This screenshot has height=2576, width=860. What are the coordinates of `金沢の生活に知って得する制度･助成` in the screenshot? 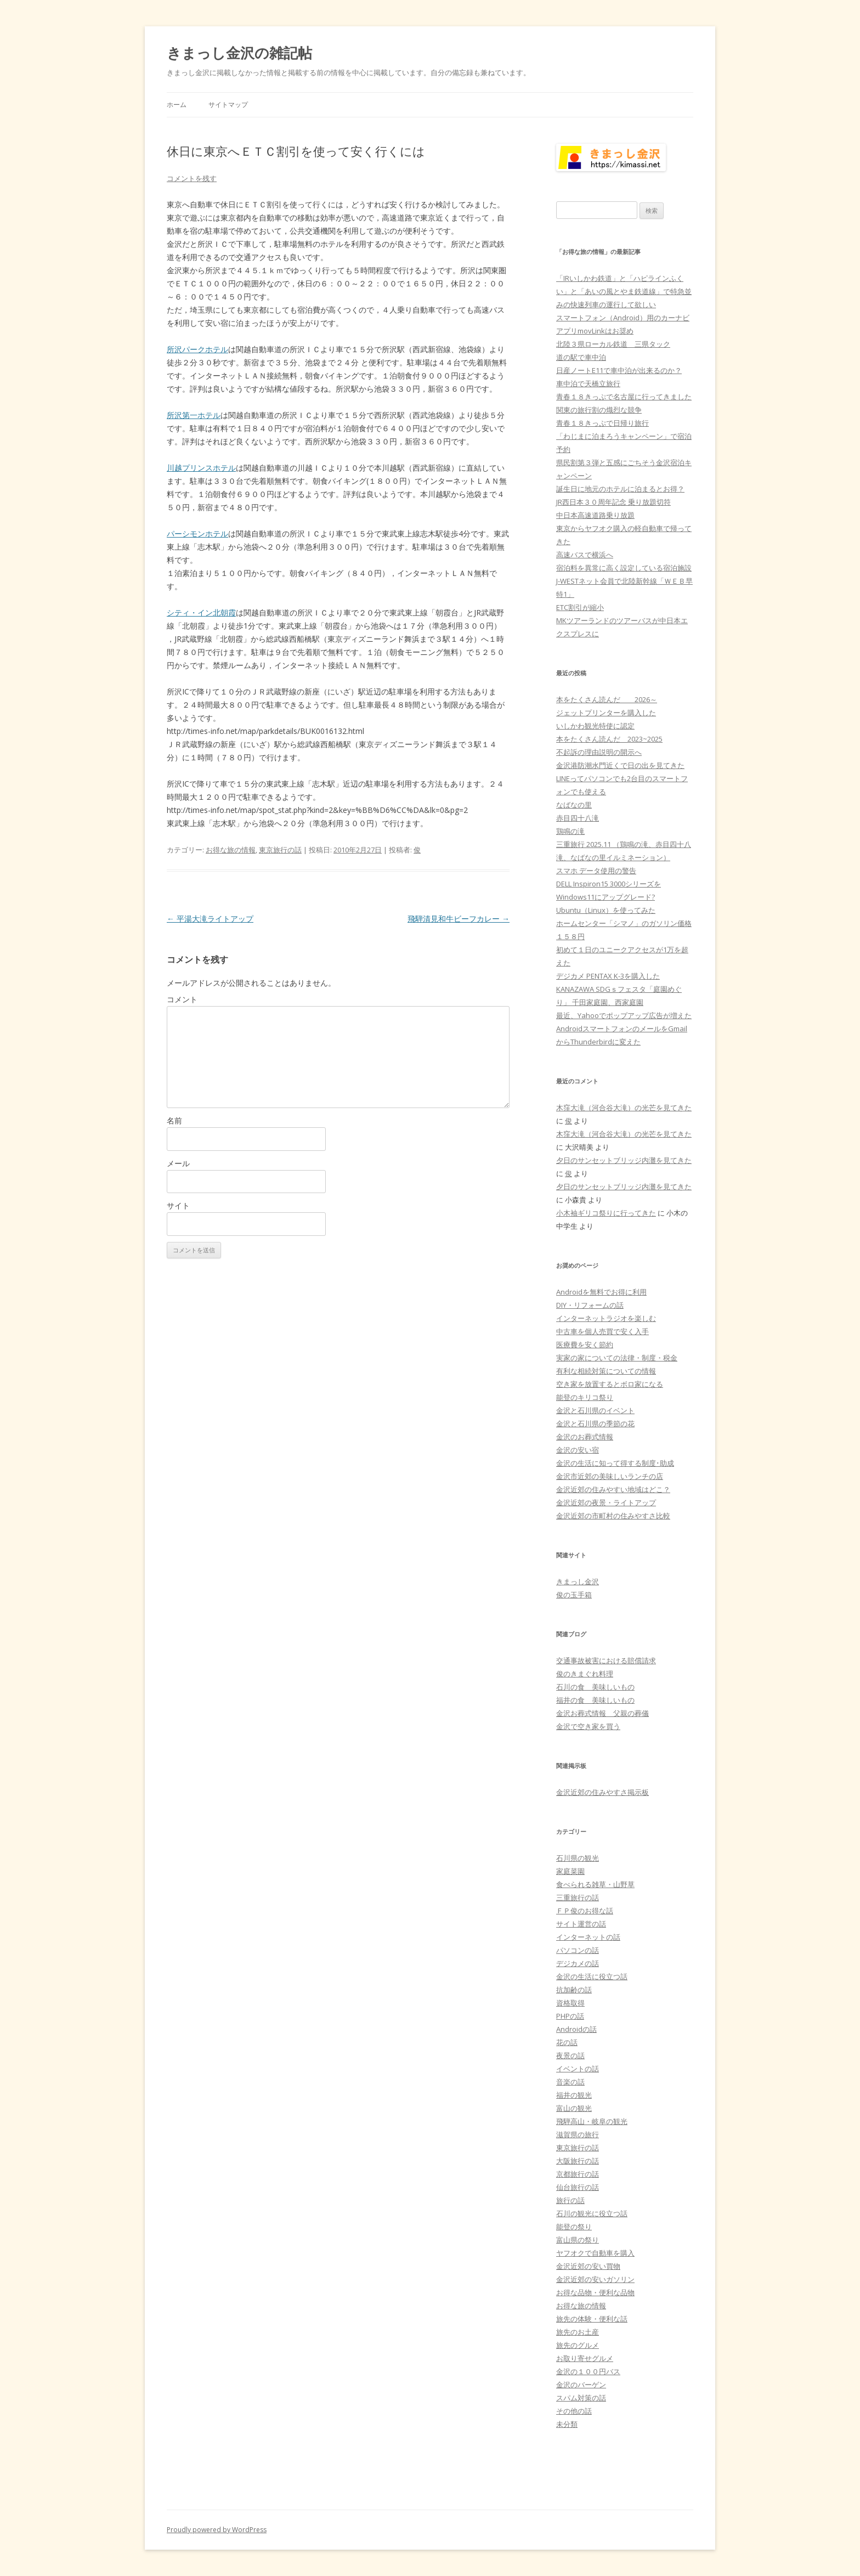 It's located at (615, 1463).